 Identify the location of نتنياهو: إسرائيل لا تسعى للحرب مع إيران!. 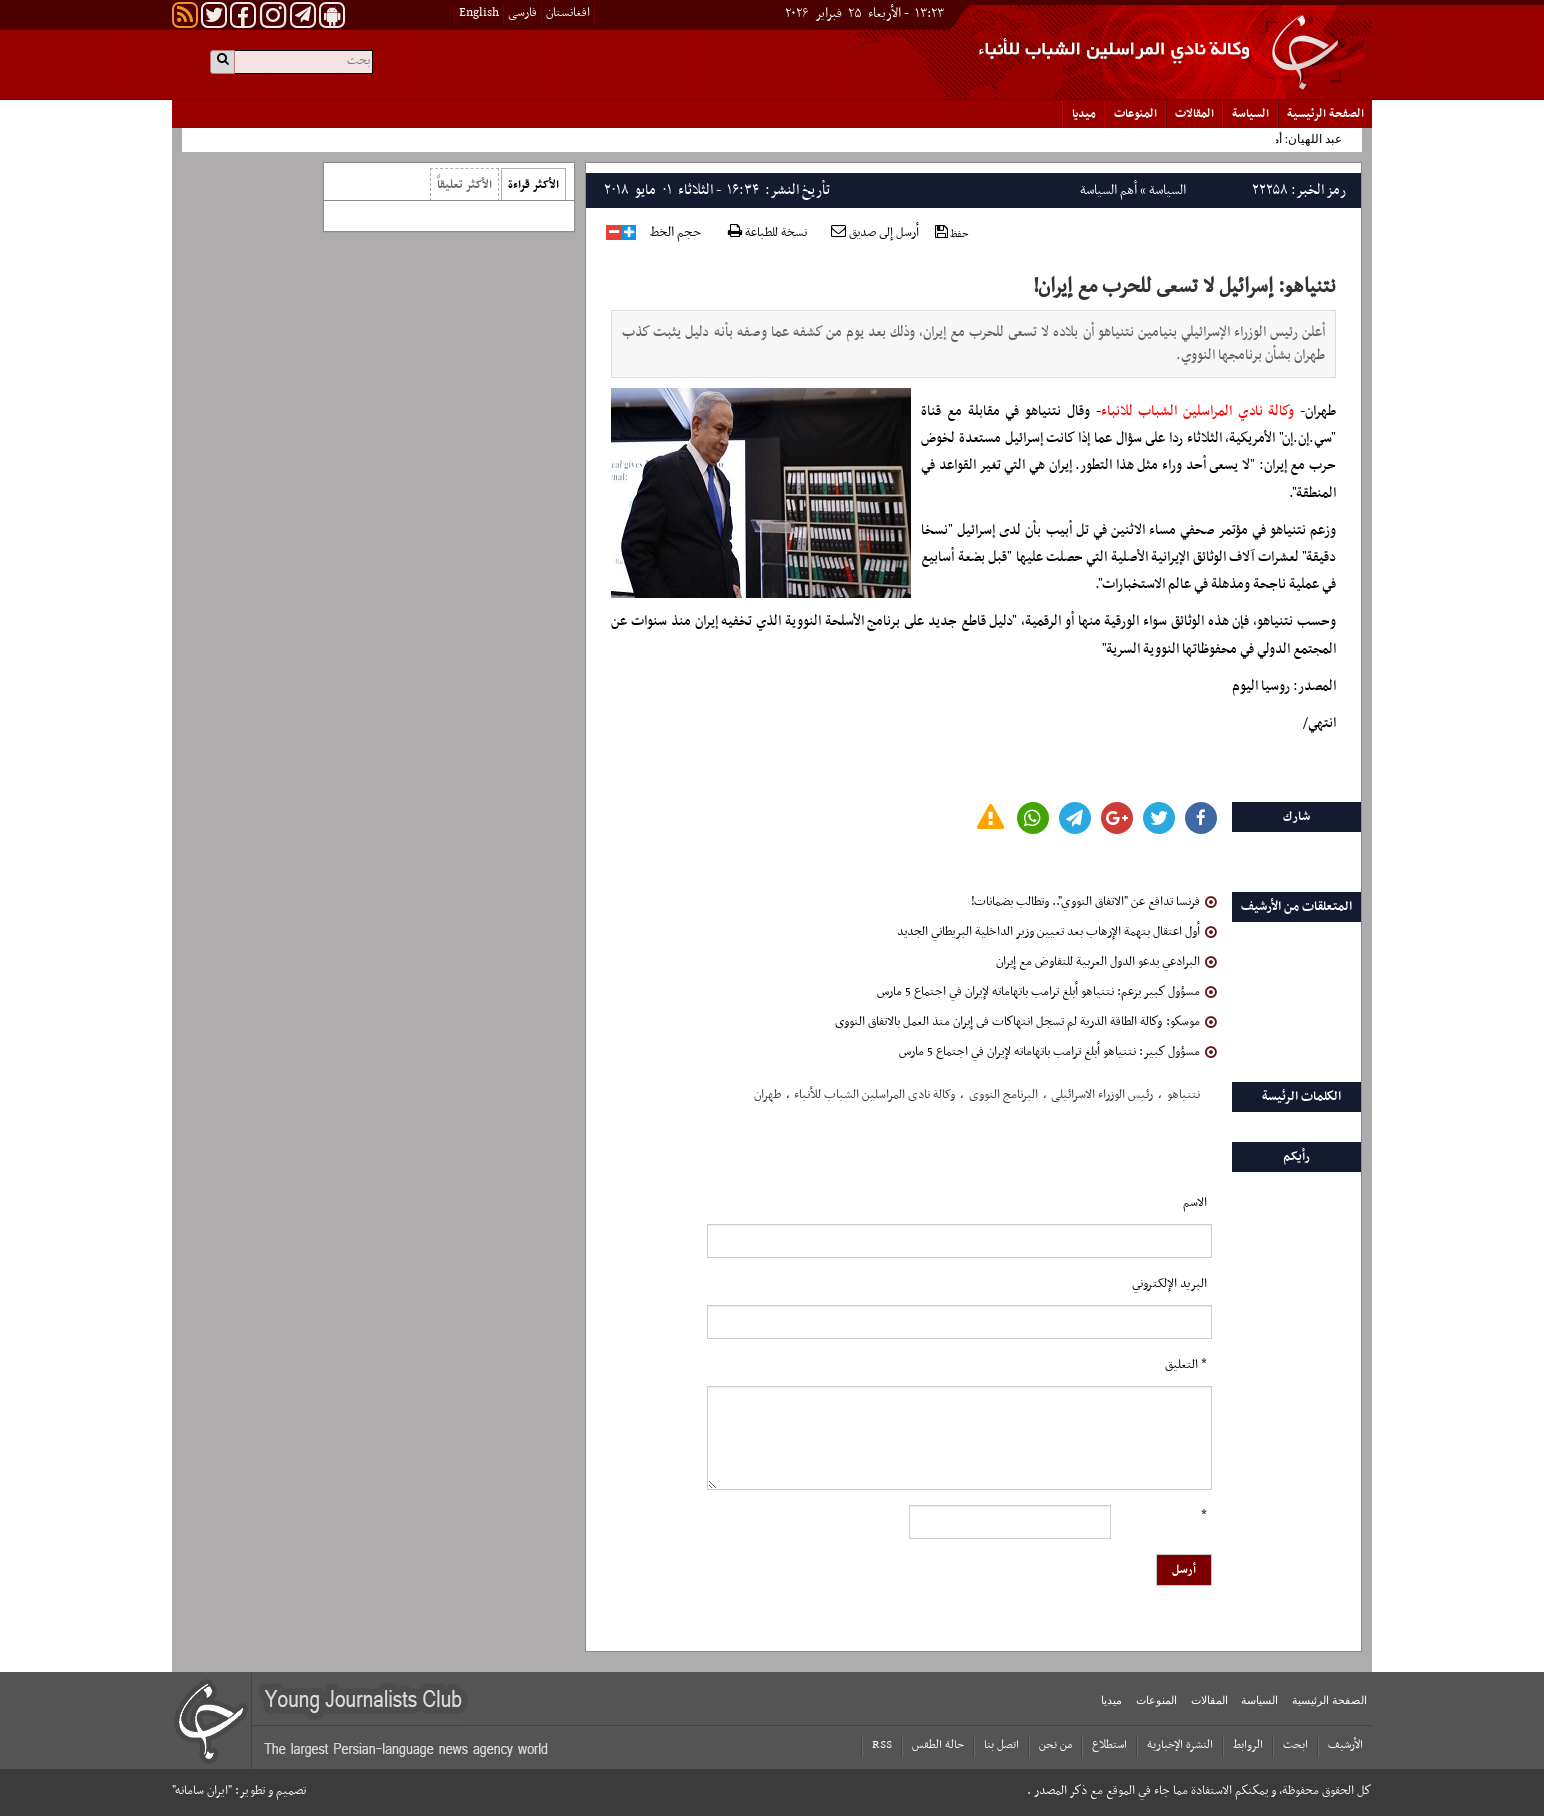
(1184, 287).